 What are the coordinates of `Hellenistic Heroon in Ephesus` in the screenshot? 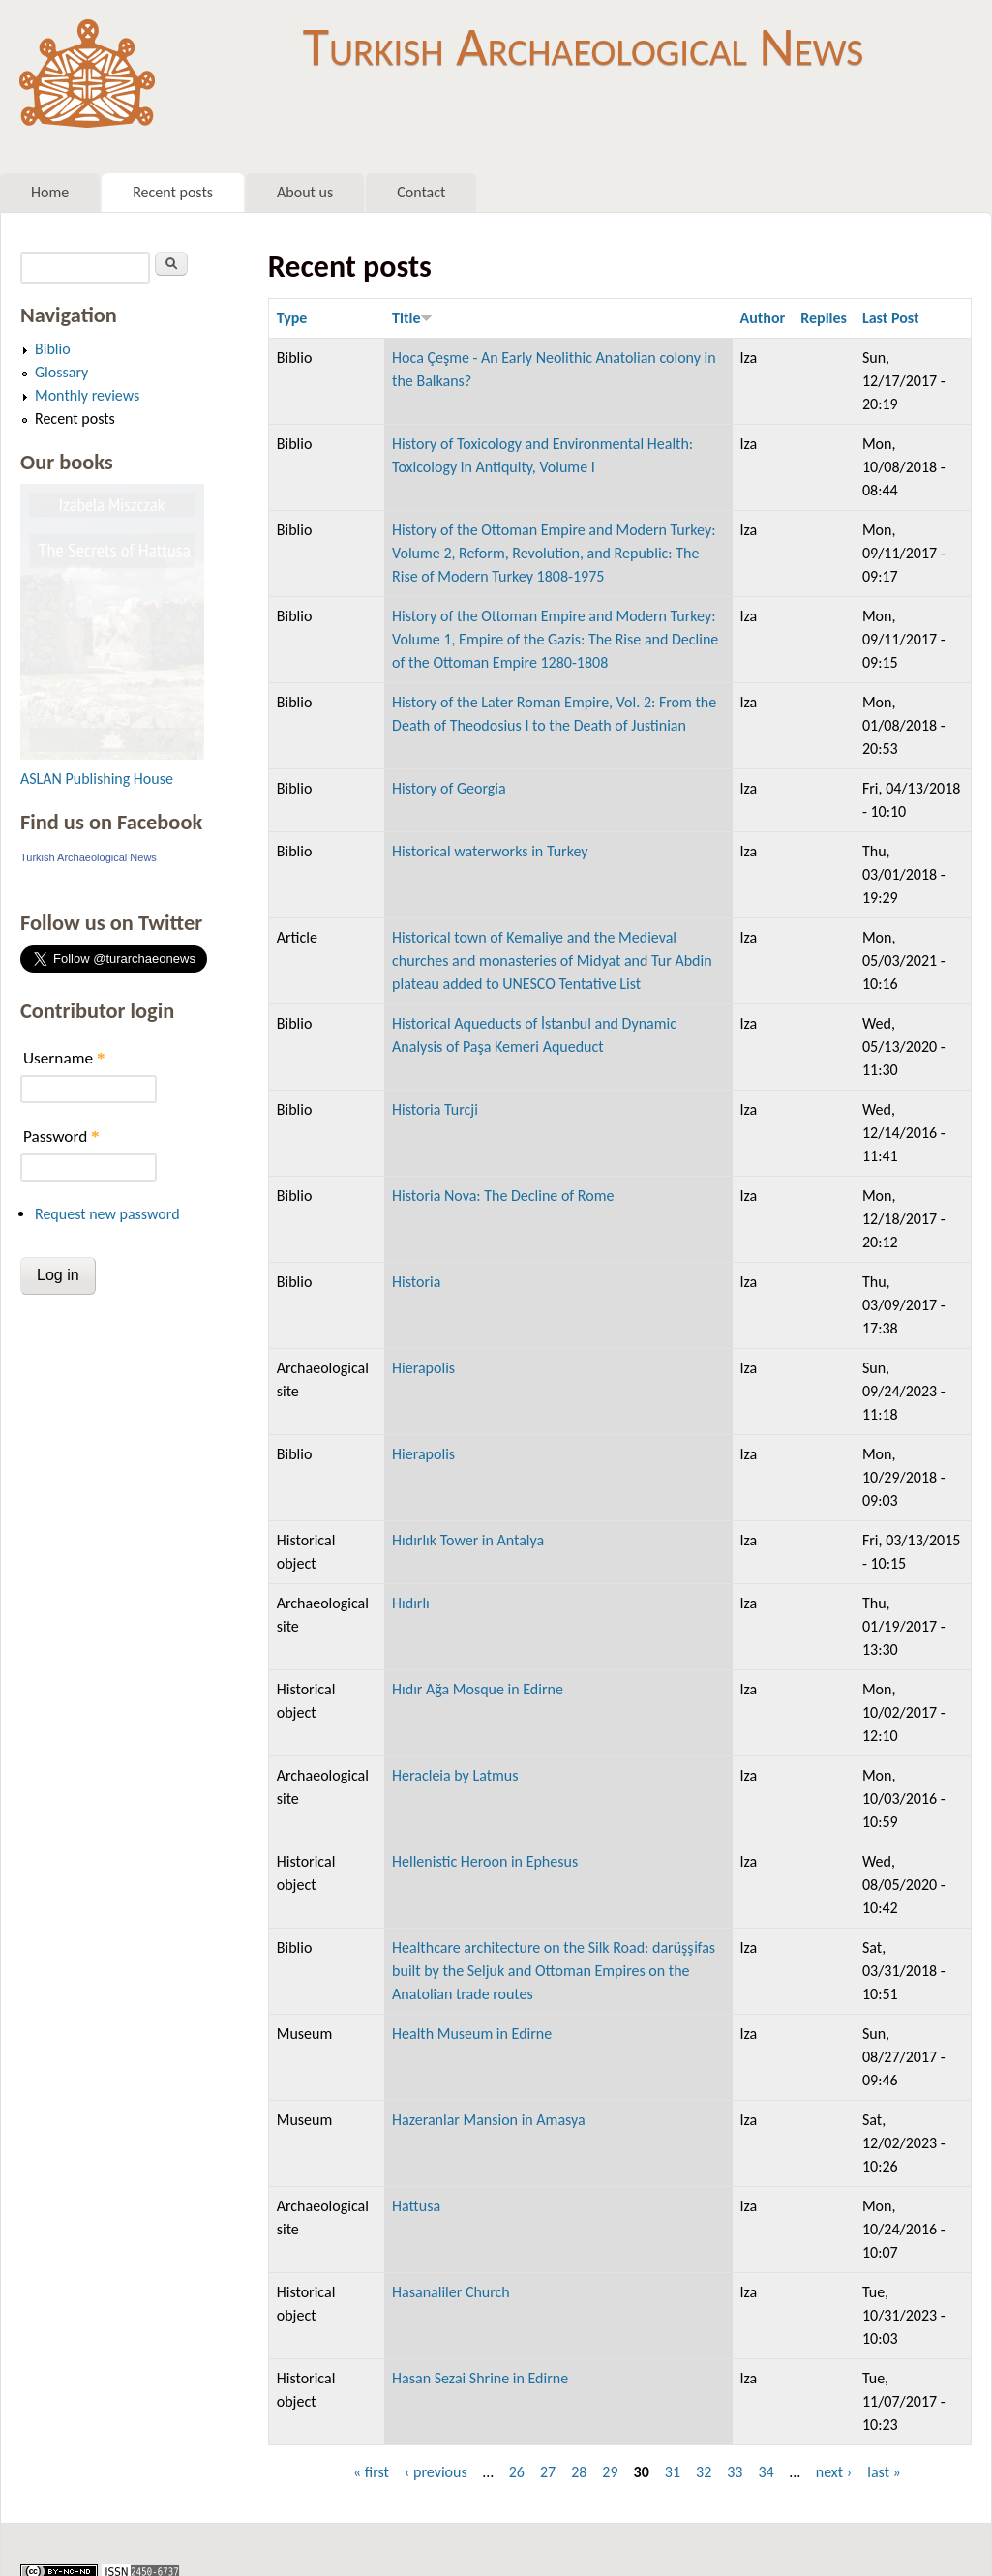 It's located at (485, 1861).